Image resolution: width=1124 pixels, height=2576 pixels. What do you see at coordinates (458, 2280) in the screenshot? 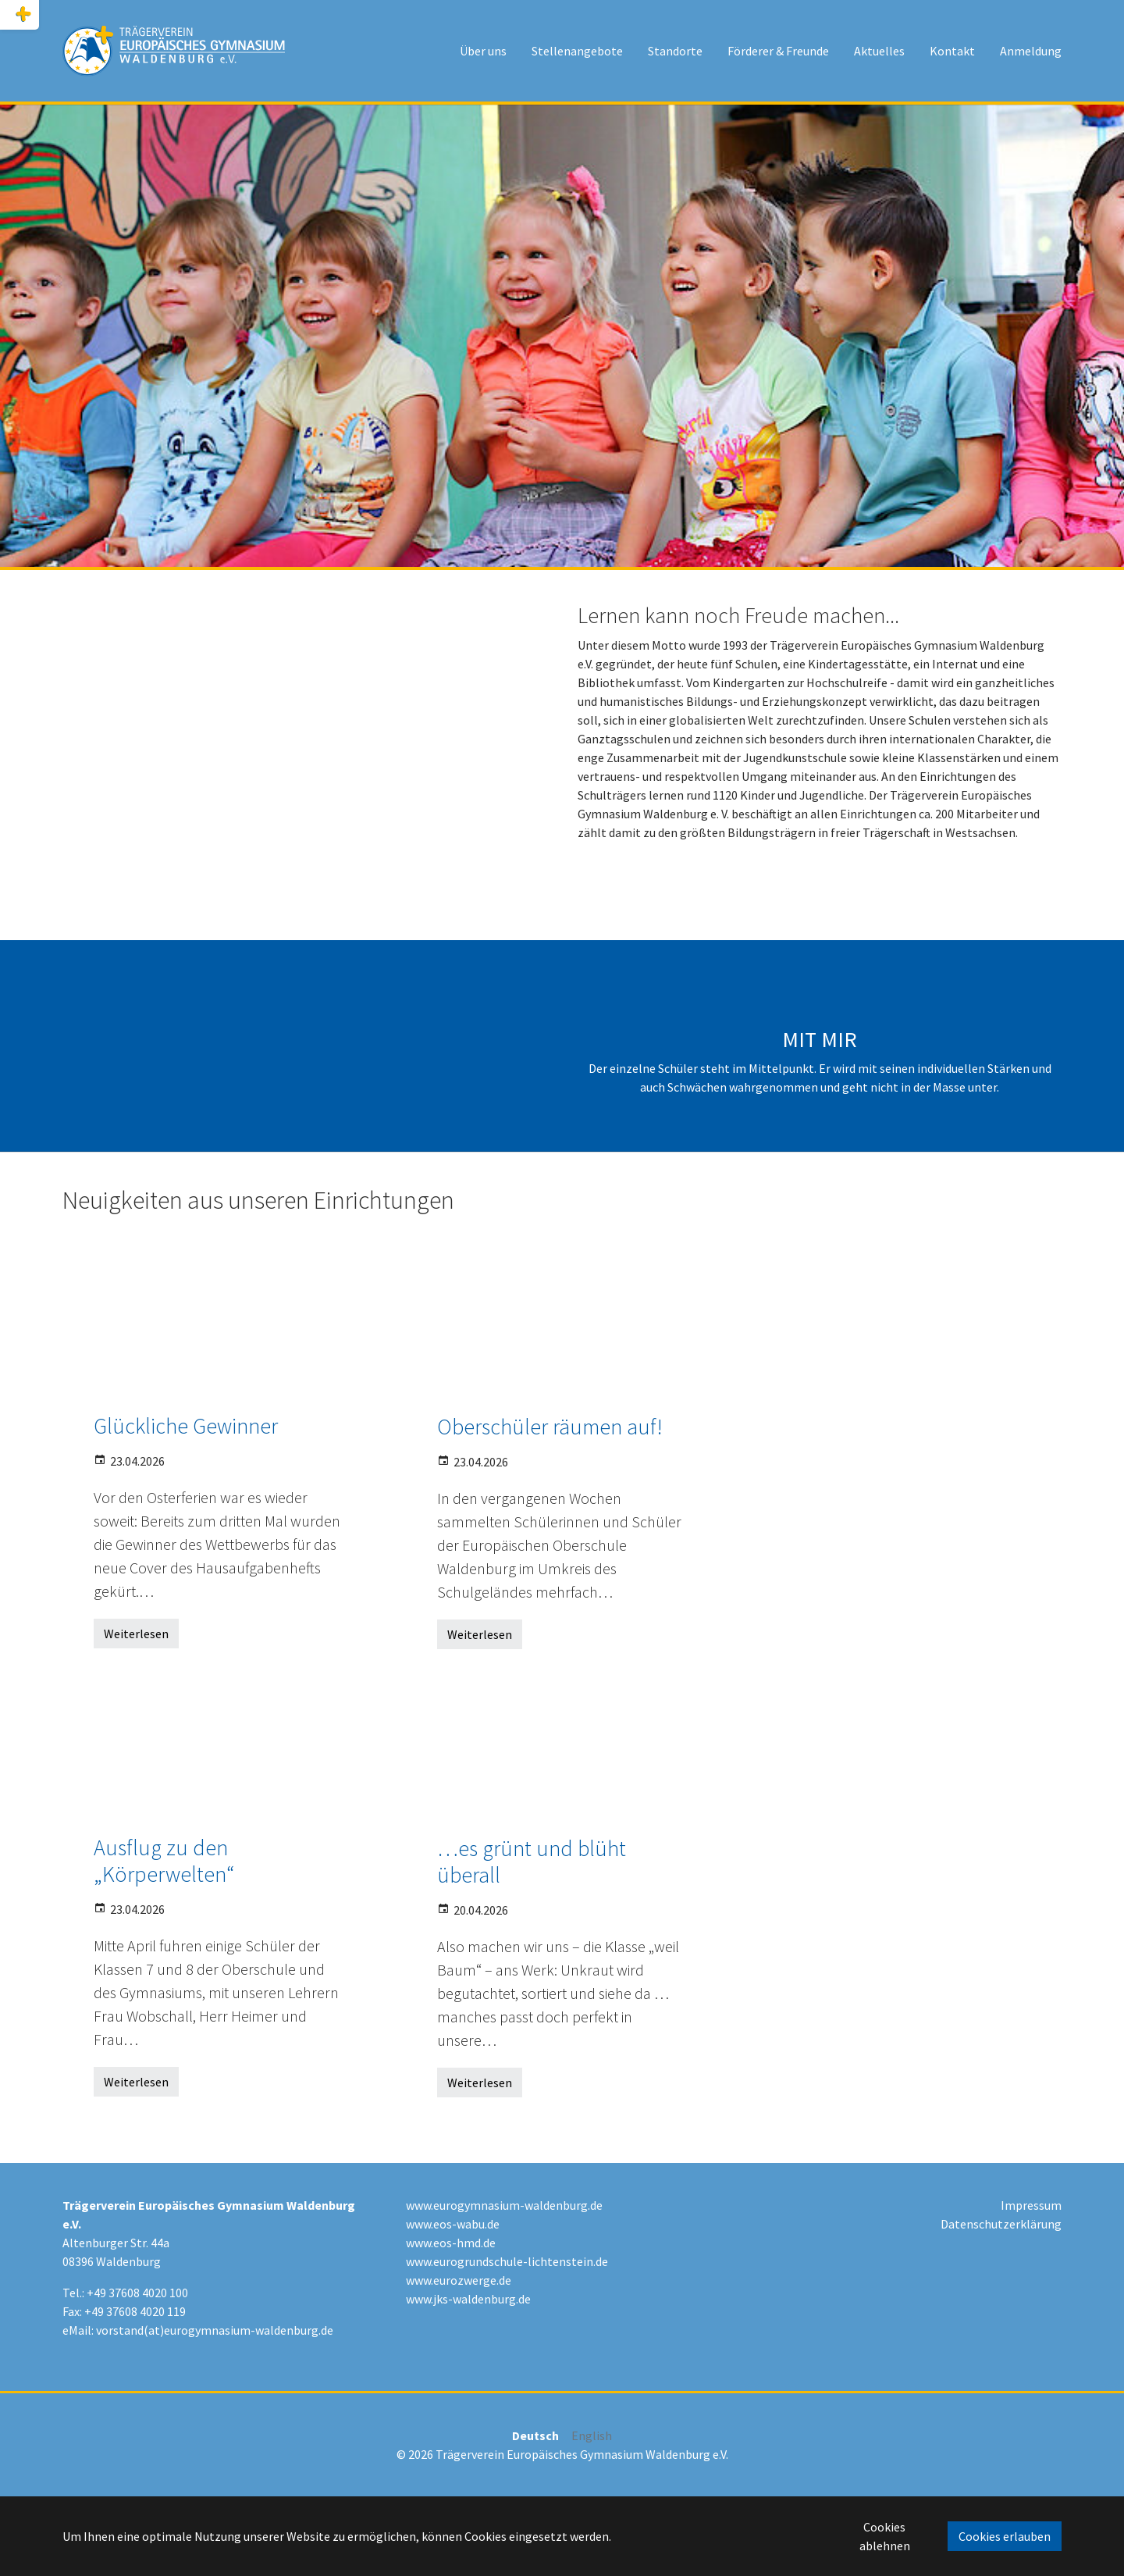
I see `www.eurozwerge.de` at bounding box center [458, 2280].